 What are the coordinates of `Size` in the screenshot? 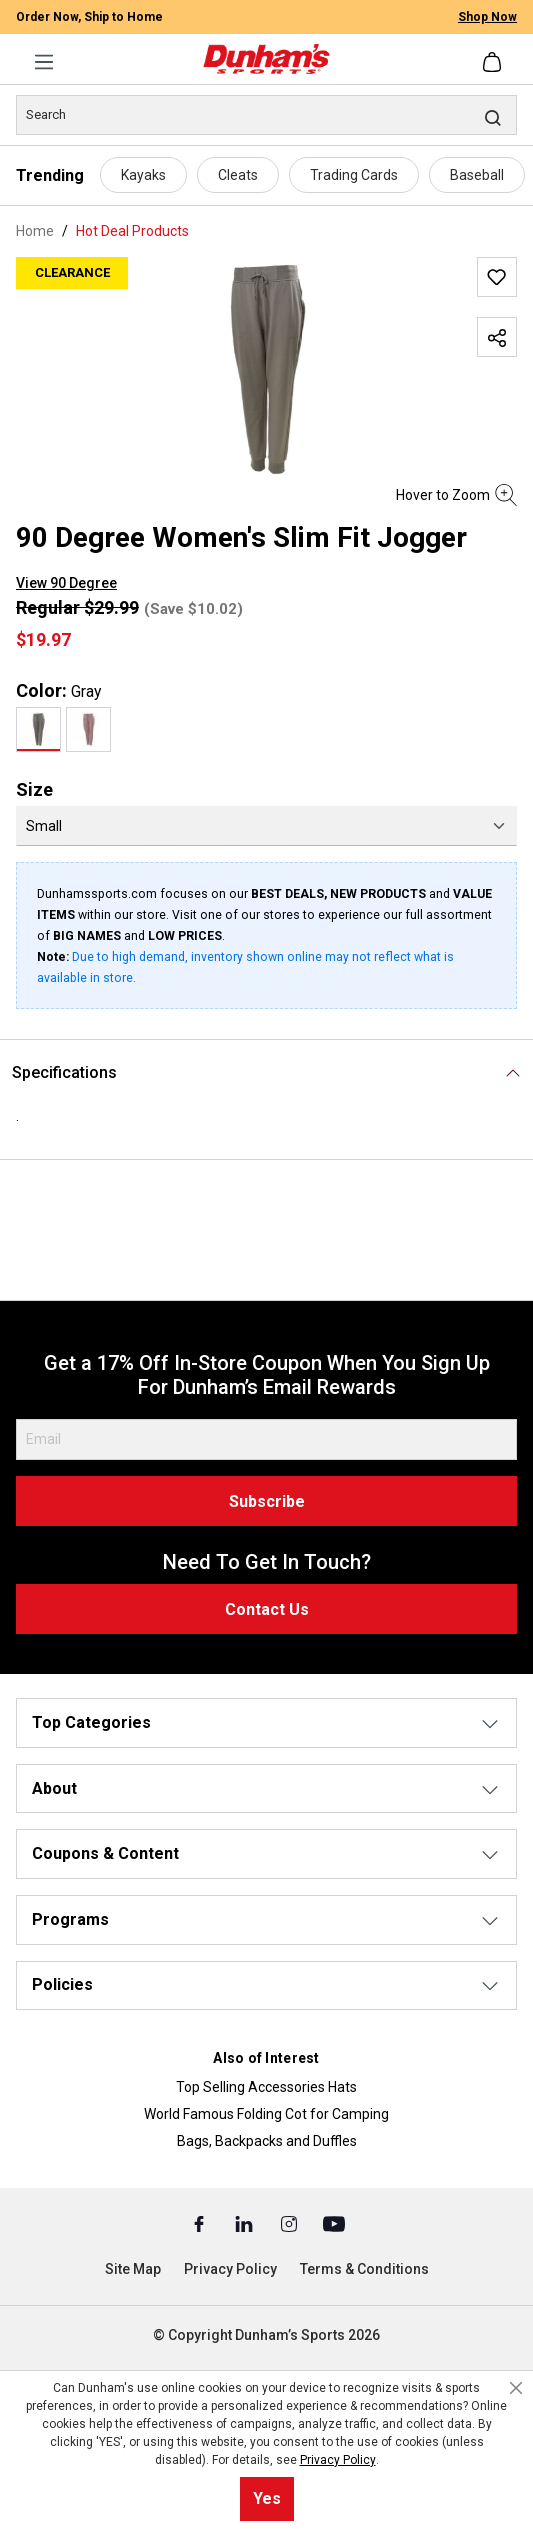 It's located at (34, 789).